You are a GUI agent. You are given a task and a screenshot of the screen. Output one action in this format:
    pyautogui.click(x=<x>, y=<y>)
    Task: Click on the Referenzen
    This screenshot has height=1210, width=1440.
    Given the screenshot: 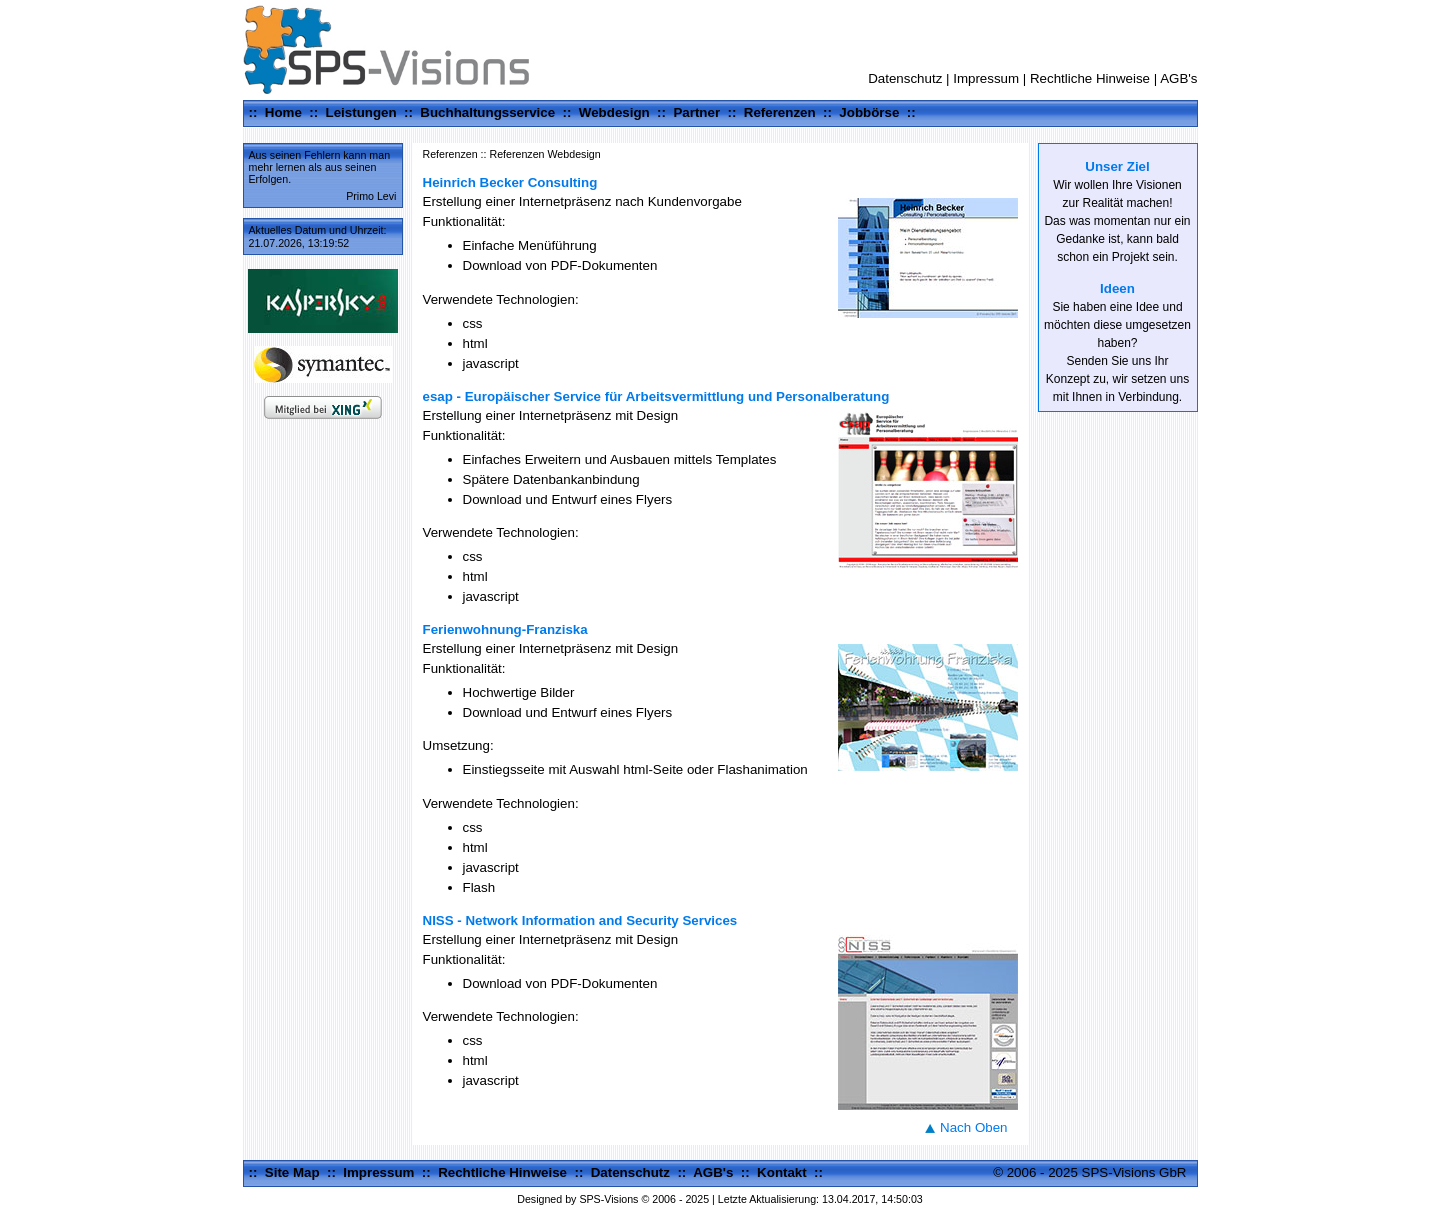 What is the action you would take?
    pyautogui.click(x=780, y=112)
    